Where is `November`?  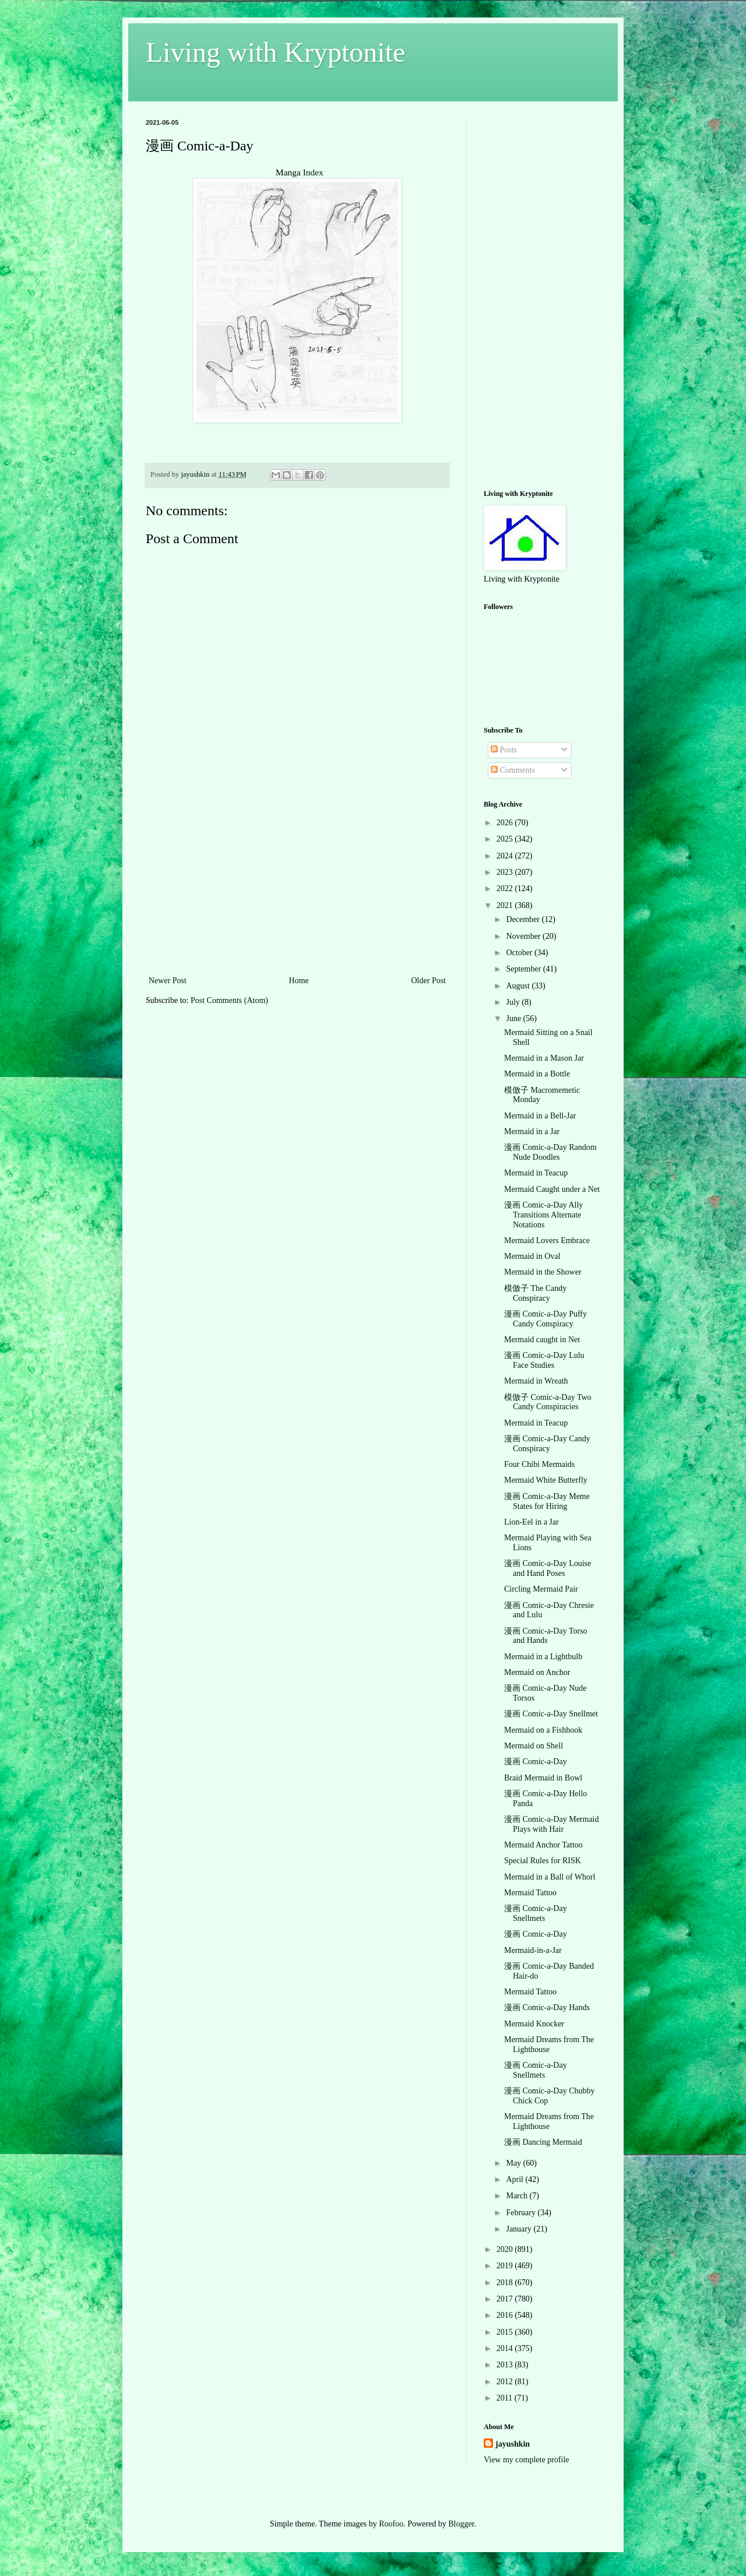 November is located at coordinates (524, 936).